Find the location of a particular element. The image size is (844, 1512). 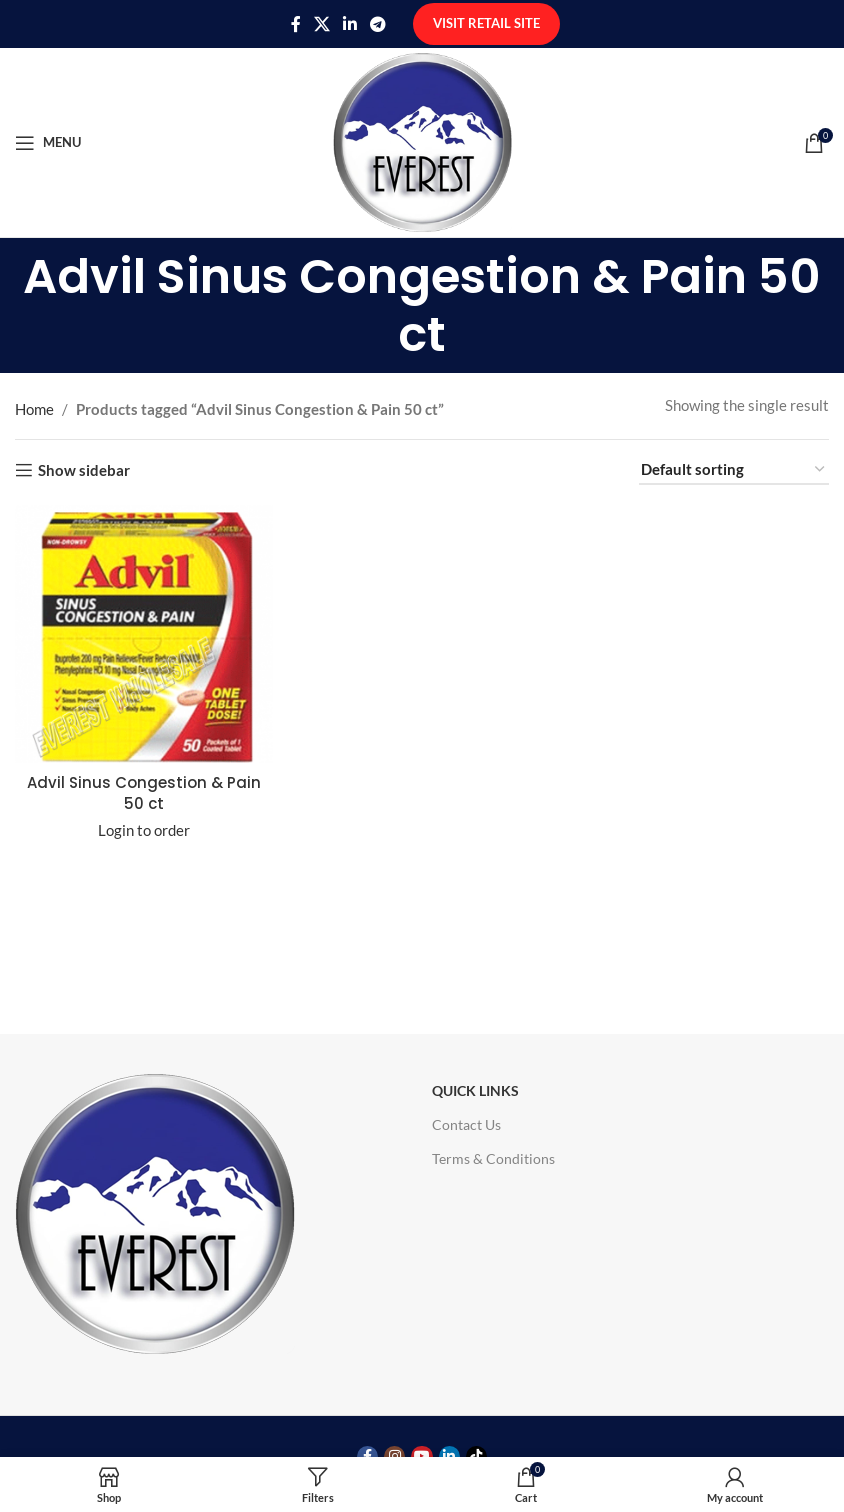

[Facebook social link] is located at coordinates (295, 24).